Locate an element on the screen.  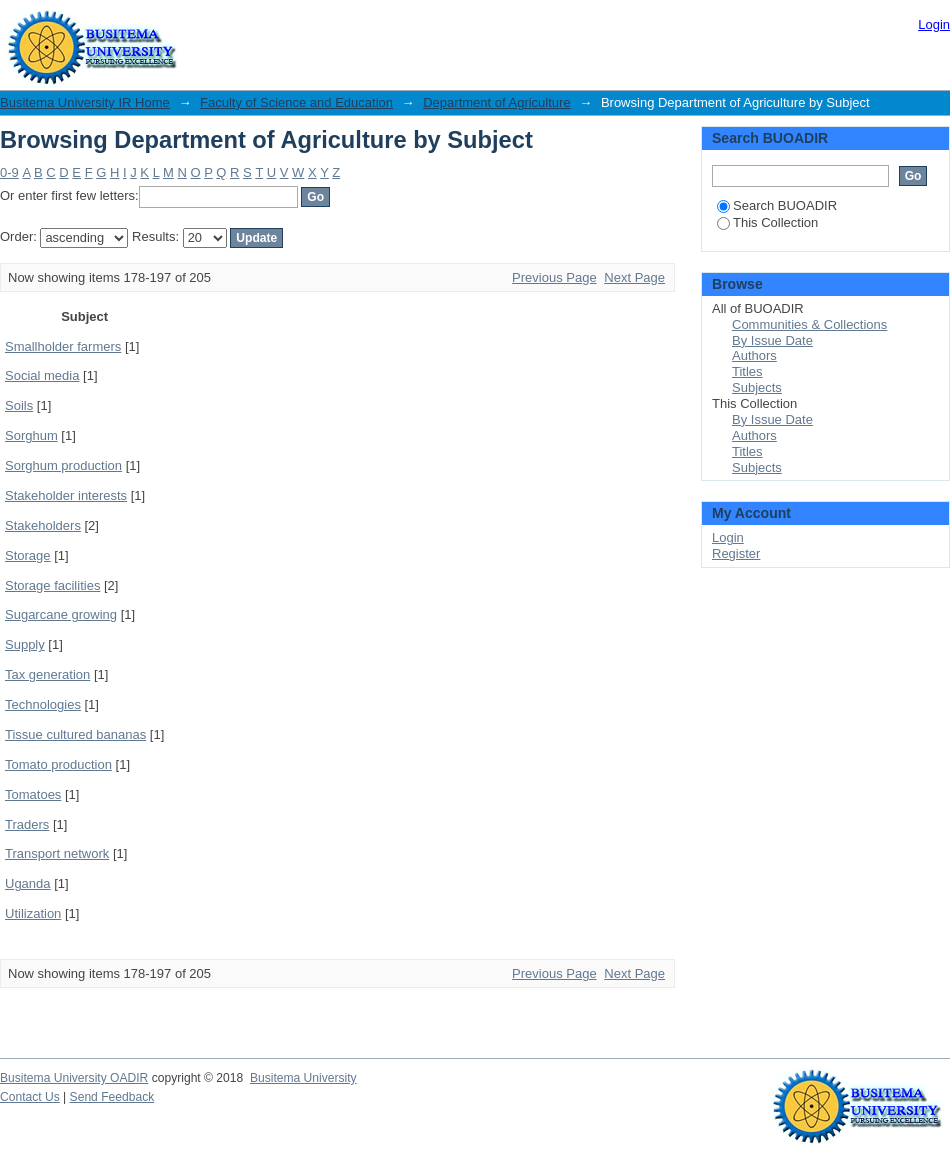
Busitema University is located at coordinates (303, 1078).